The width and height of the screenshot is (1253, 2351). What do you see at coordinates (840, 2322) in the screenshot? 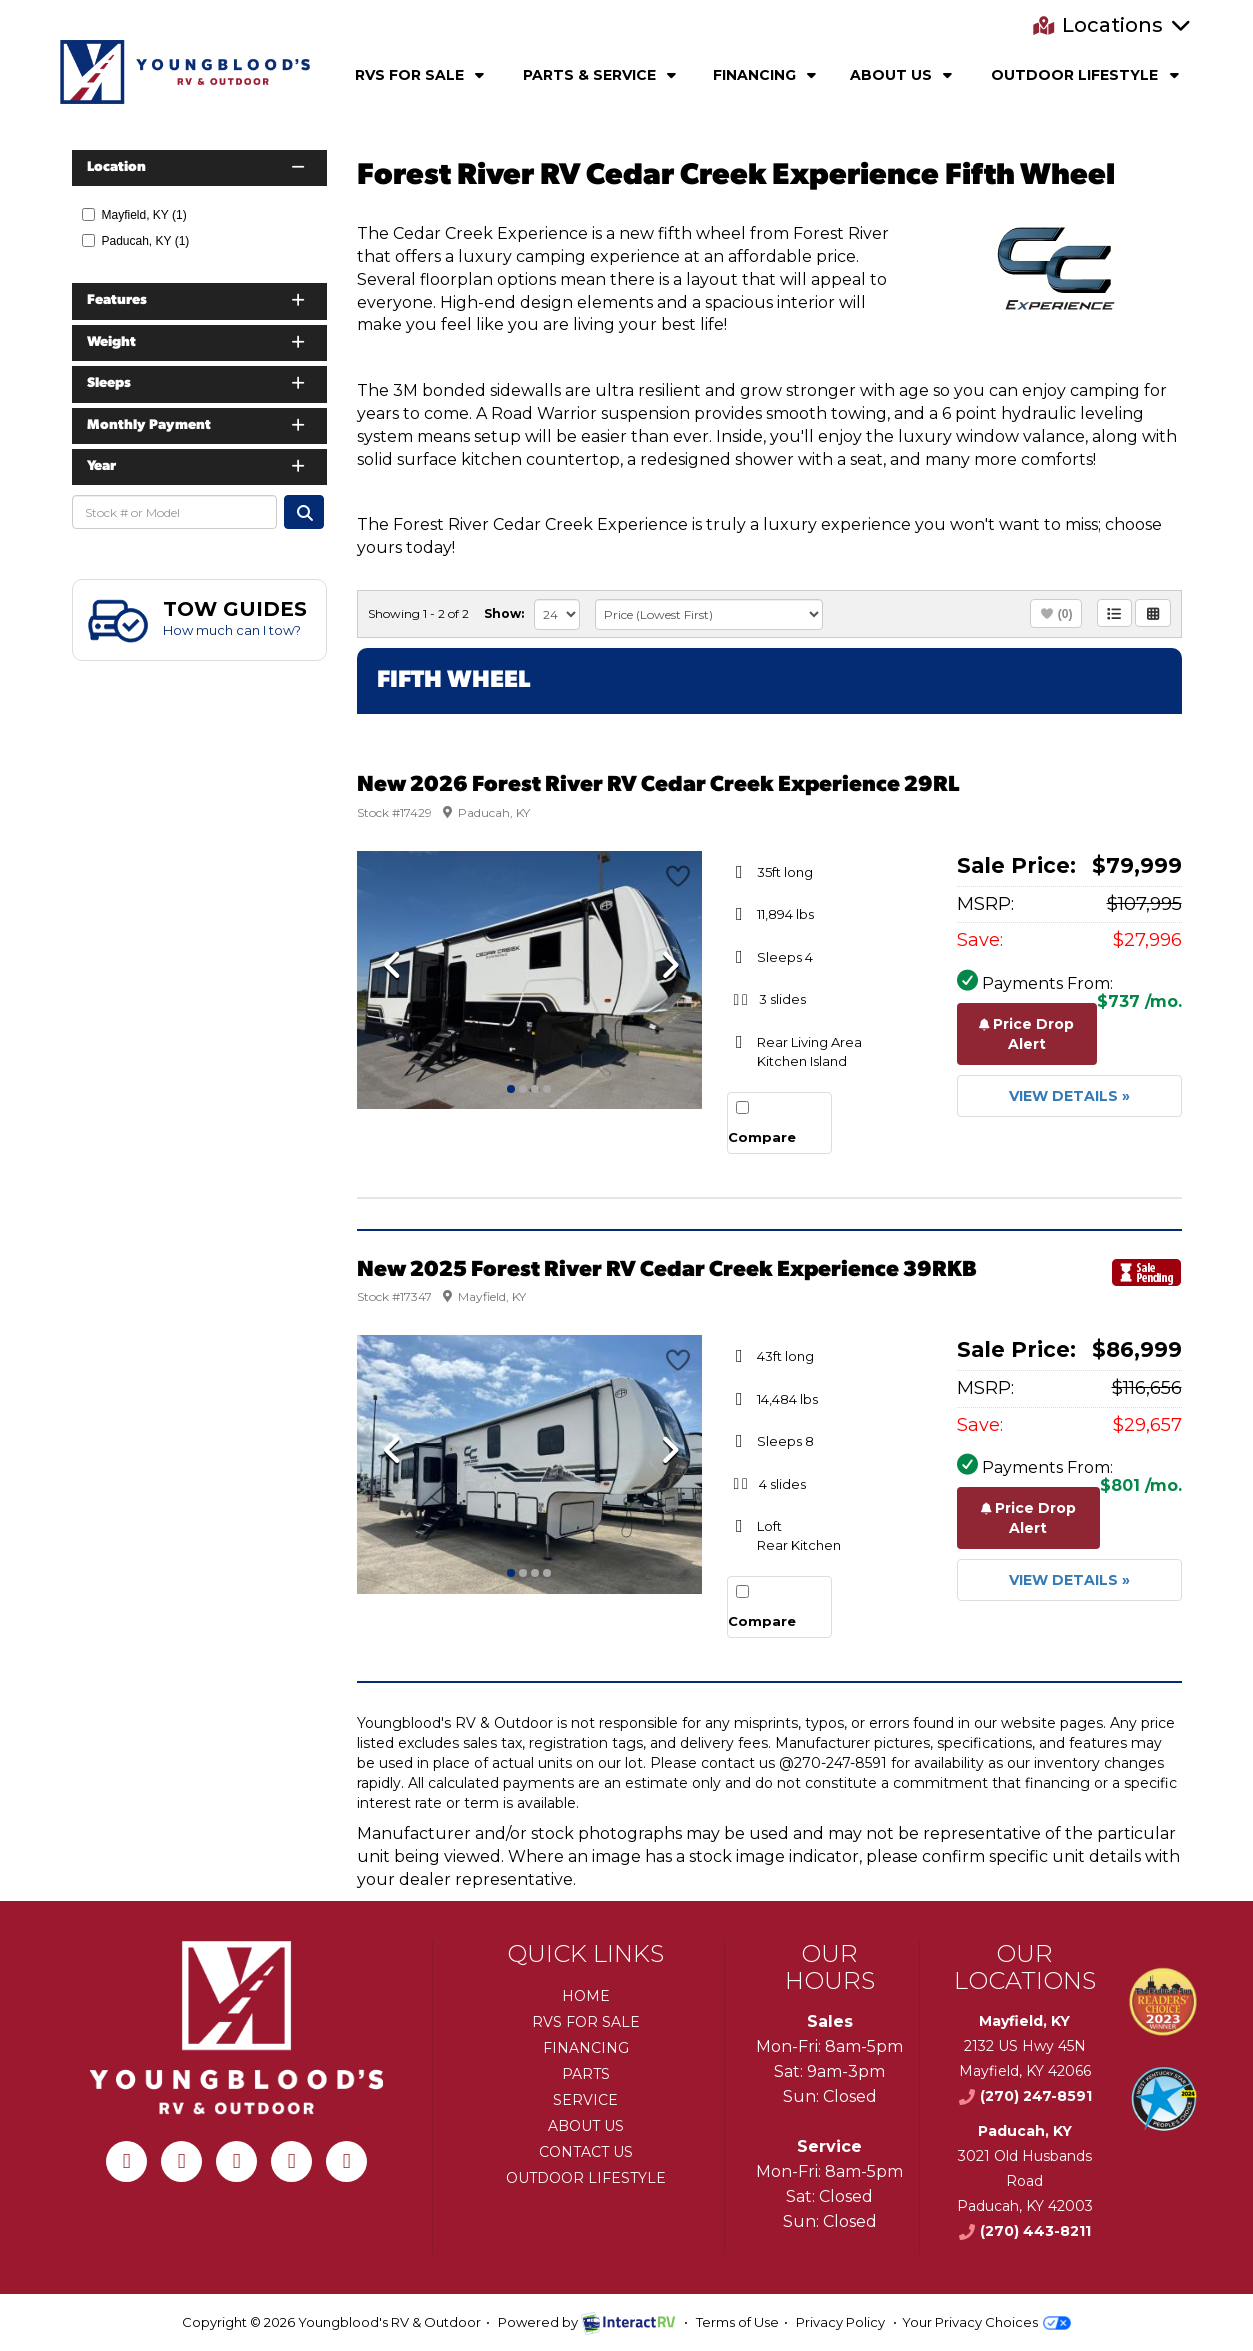
I see `Privacy Policy` at bounding box center [840, 2322].